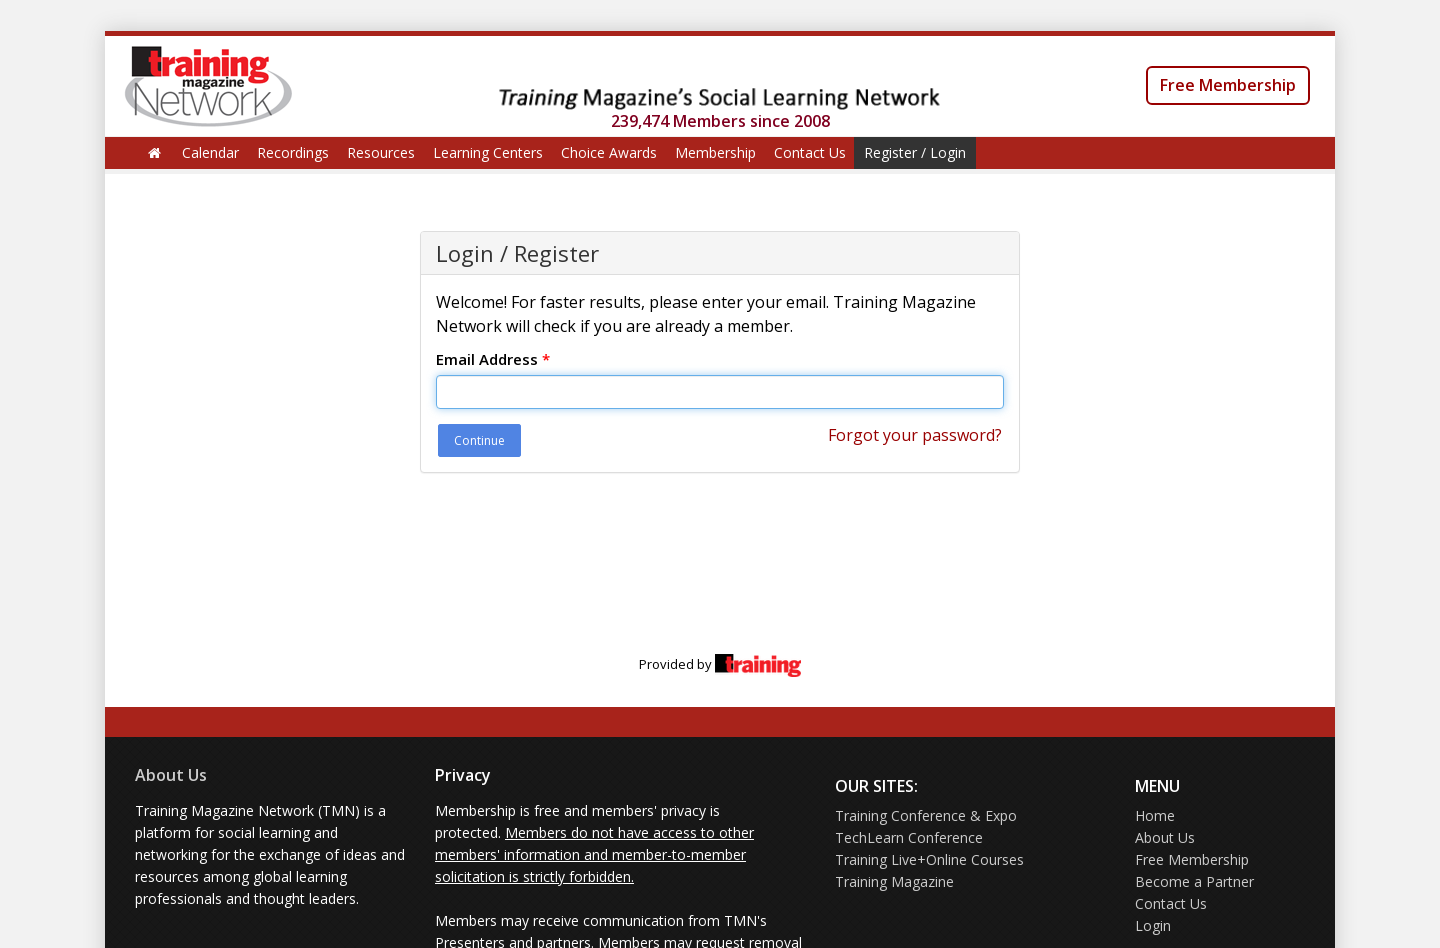 This screenshot has width=1440, height=948. Describe the element at coordinates (926, 815) in the screenshot. I see `Training Conference & Expo` at that location.